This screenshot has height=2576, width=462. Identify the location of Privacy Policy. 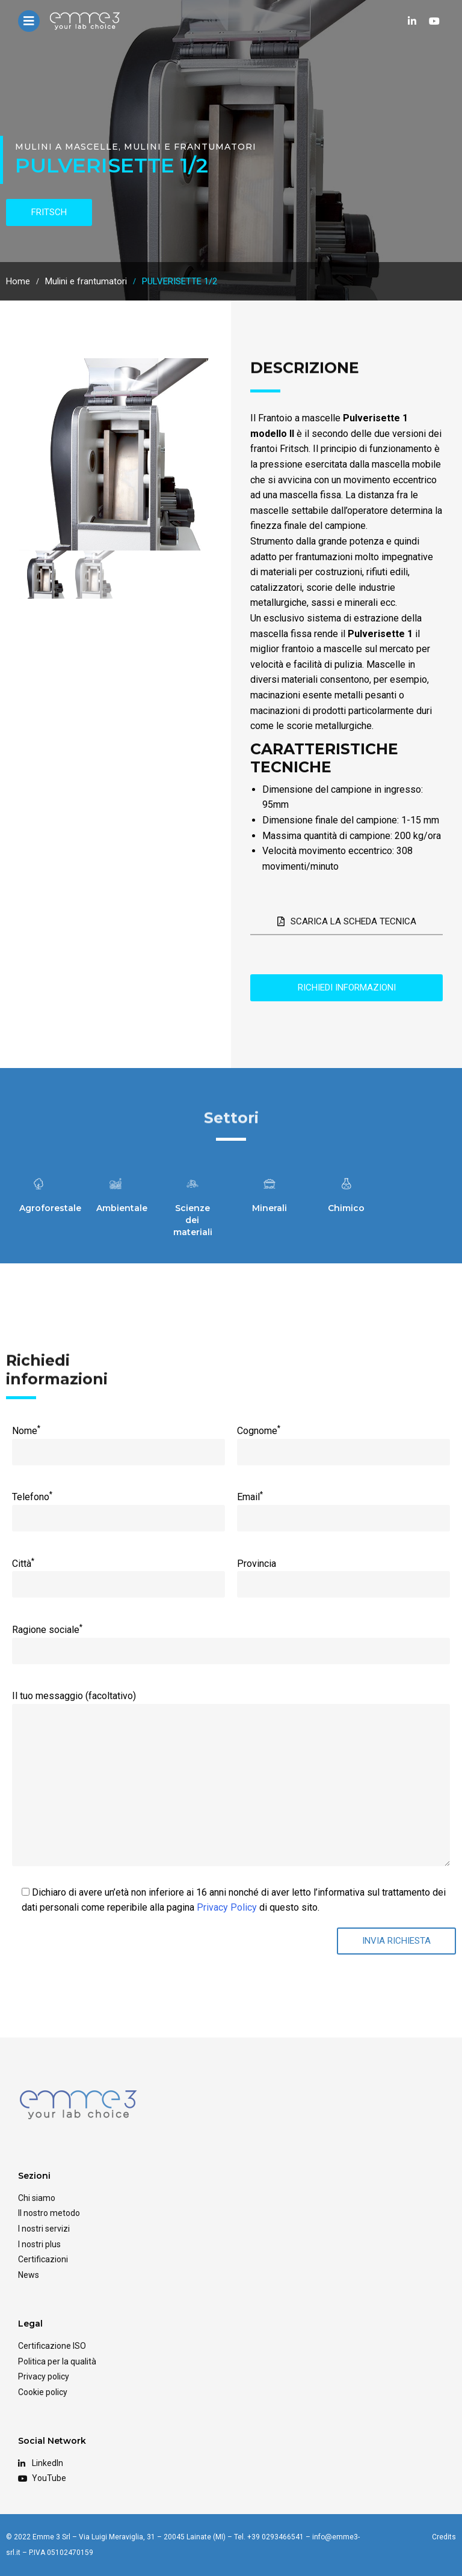
(227, 1907).